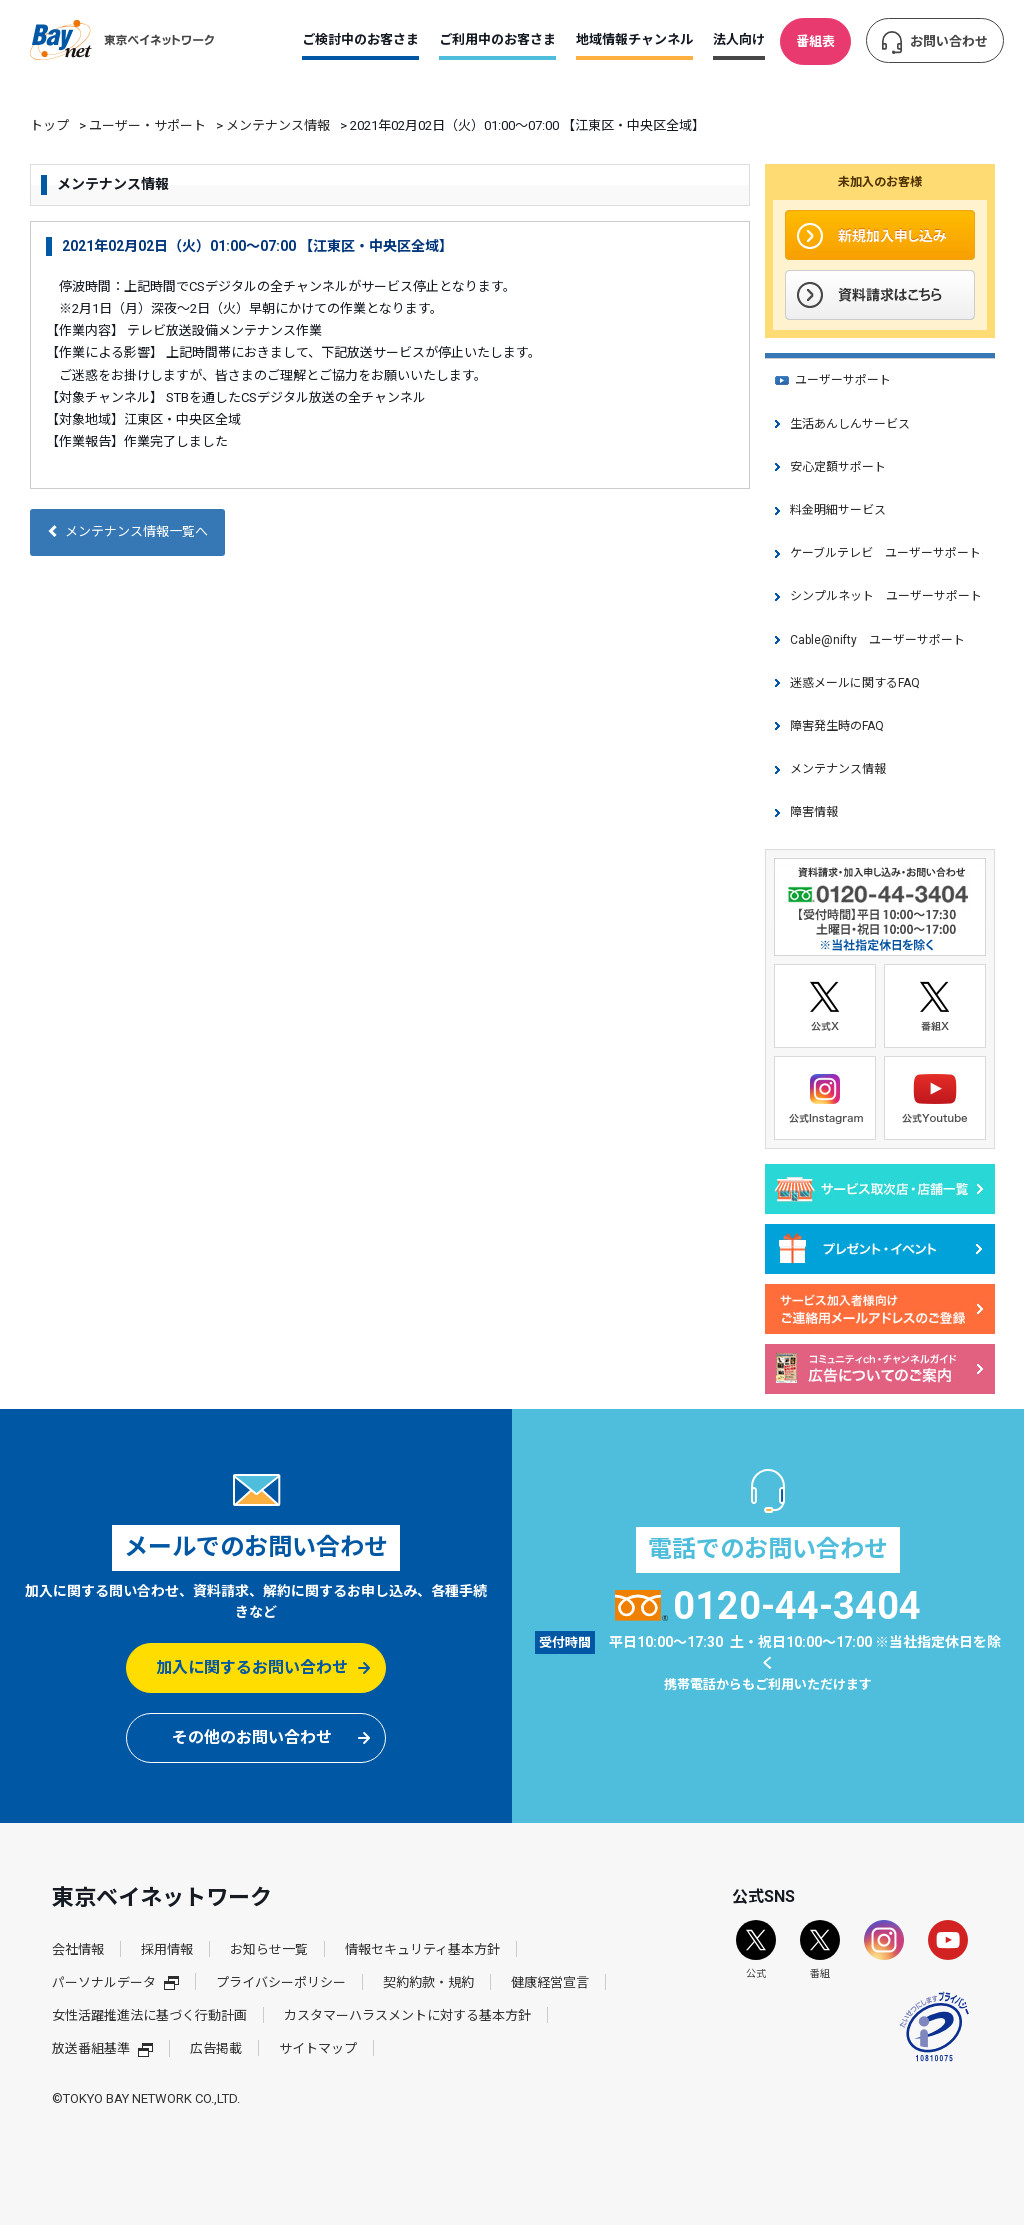 The height and width of the screenshot is (2225, 1024). I want to click on ご検討中のお客さま, so click(360, 39).